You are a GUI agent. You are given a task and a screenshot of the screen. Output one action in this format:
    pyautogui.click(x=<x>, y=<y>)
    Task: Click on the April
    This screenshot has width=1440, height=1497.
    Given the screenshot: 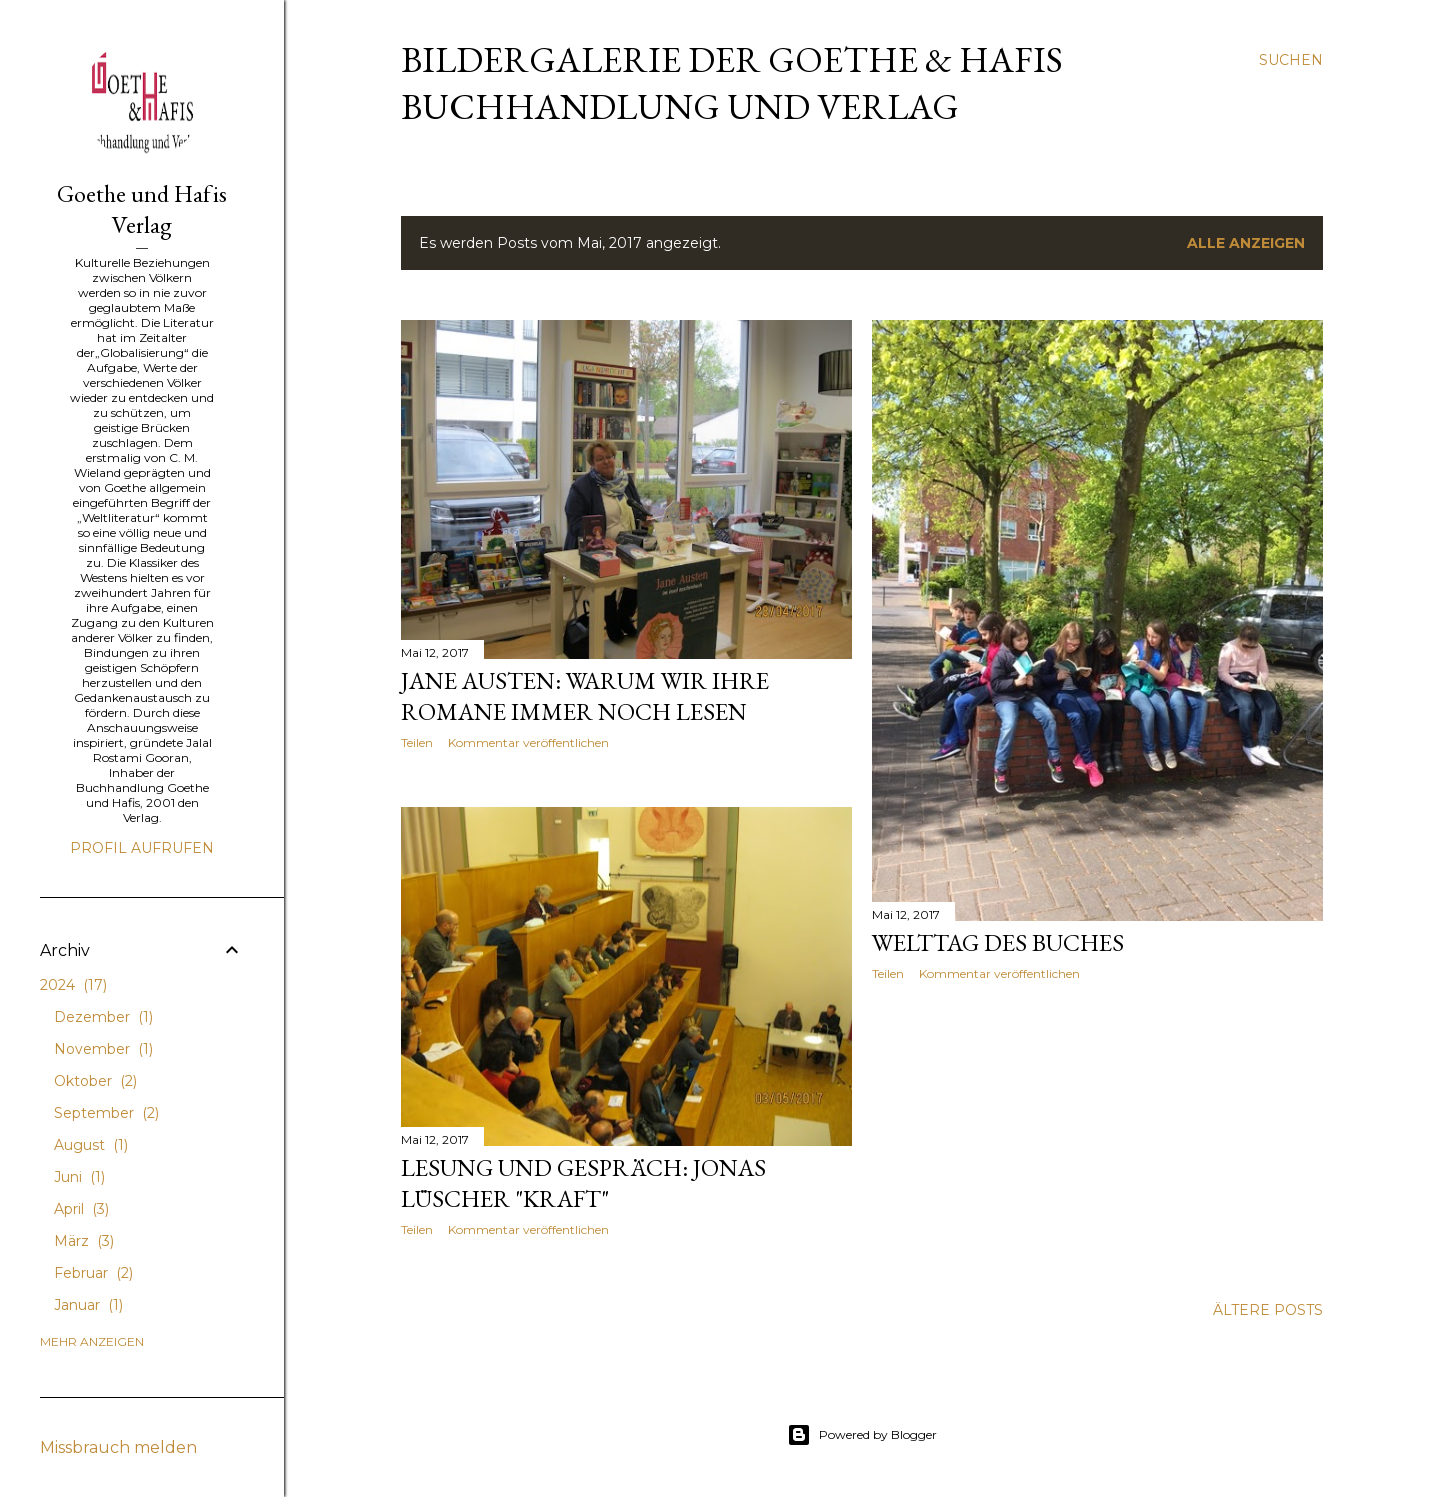 What is the action you would take?
    pyautogui.click(x=81, y=1209)
    